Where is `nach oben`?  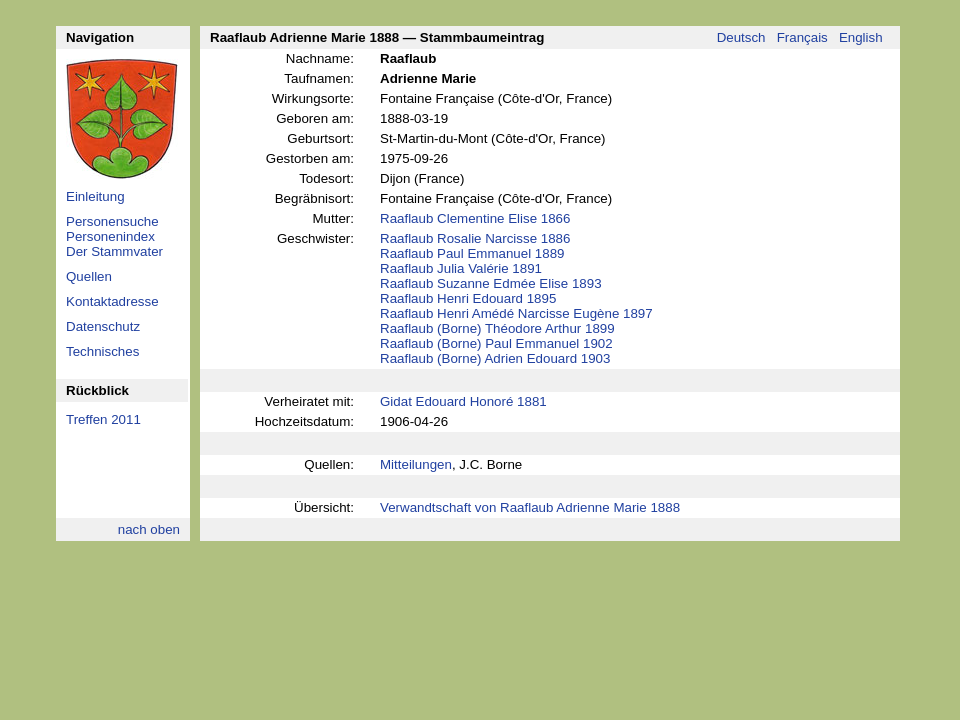
nach oben is located at coordinates (149, 529).